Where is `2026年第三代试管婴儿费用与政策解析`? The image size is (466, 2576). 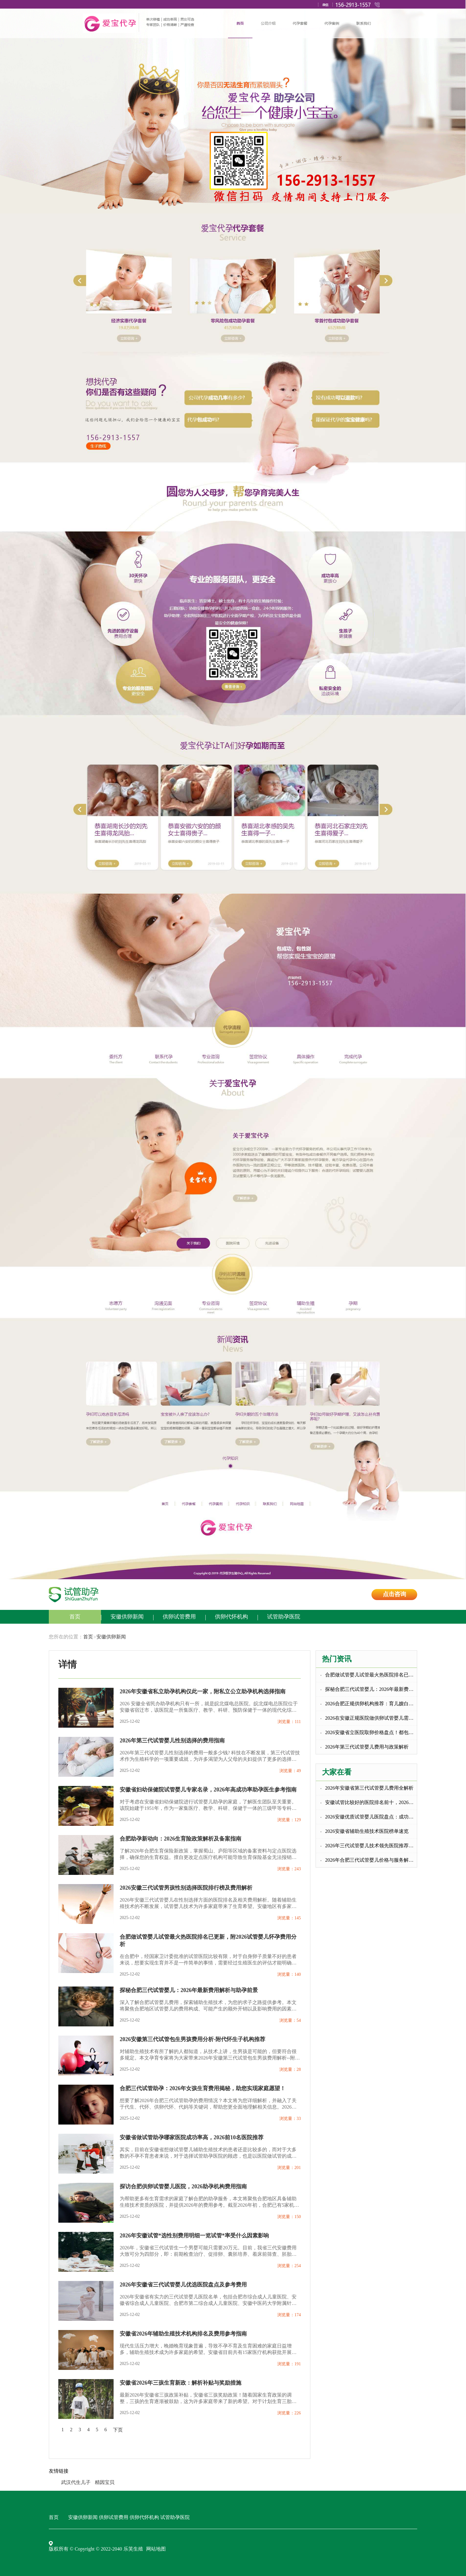
2026年第三代试管婴儿费用与政策解析 is located at coordinates (367, 1746).